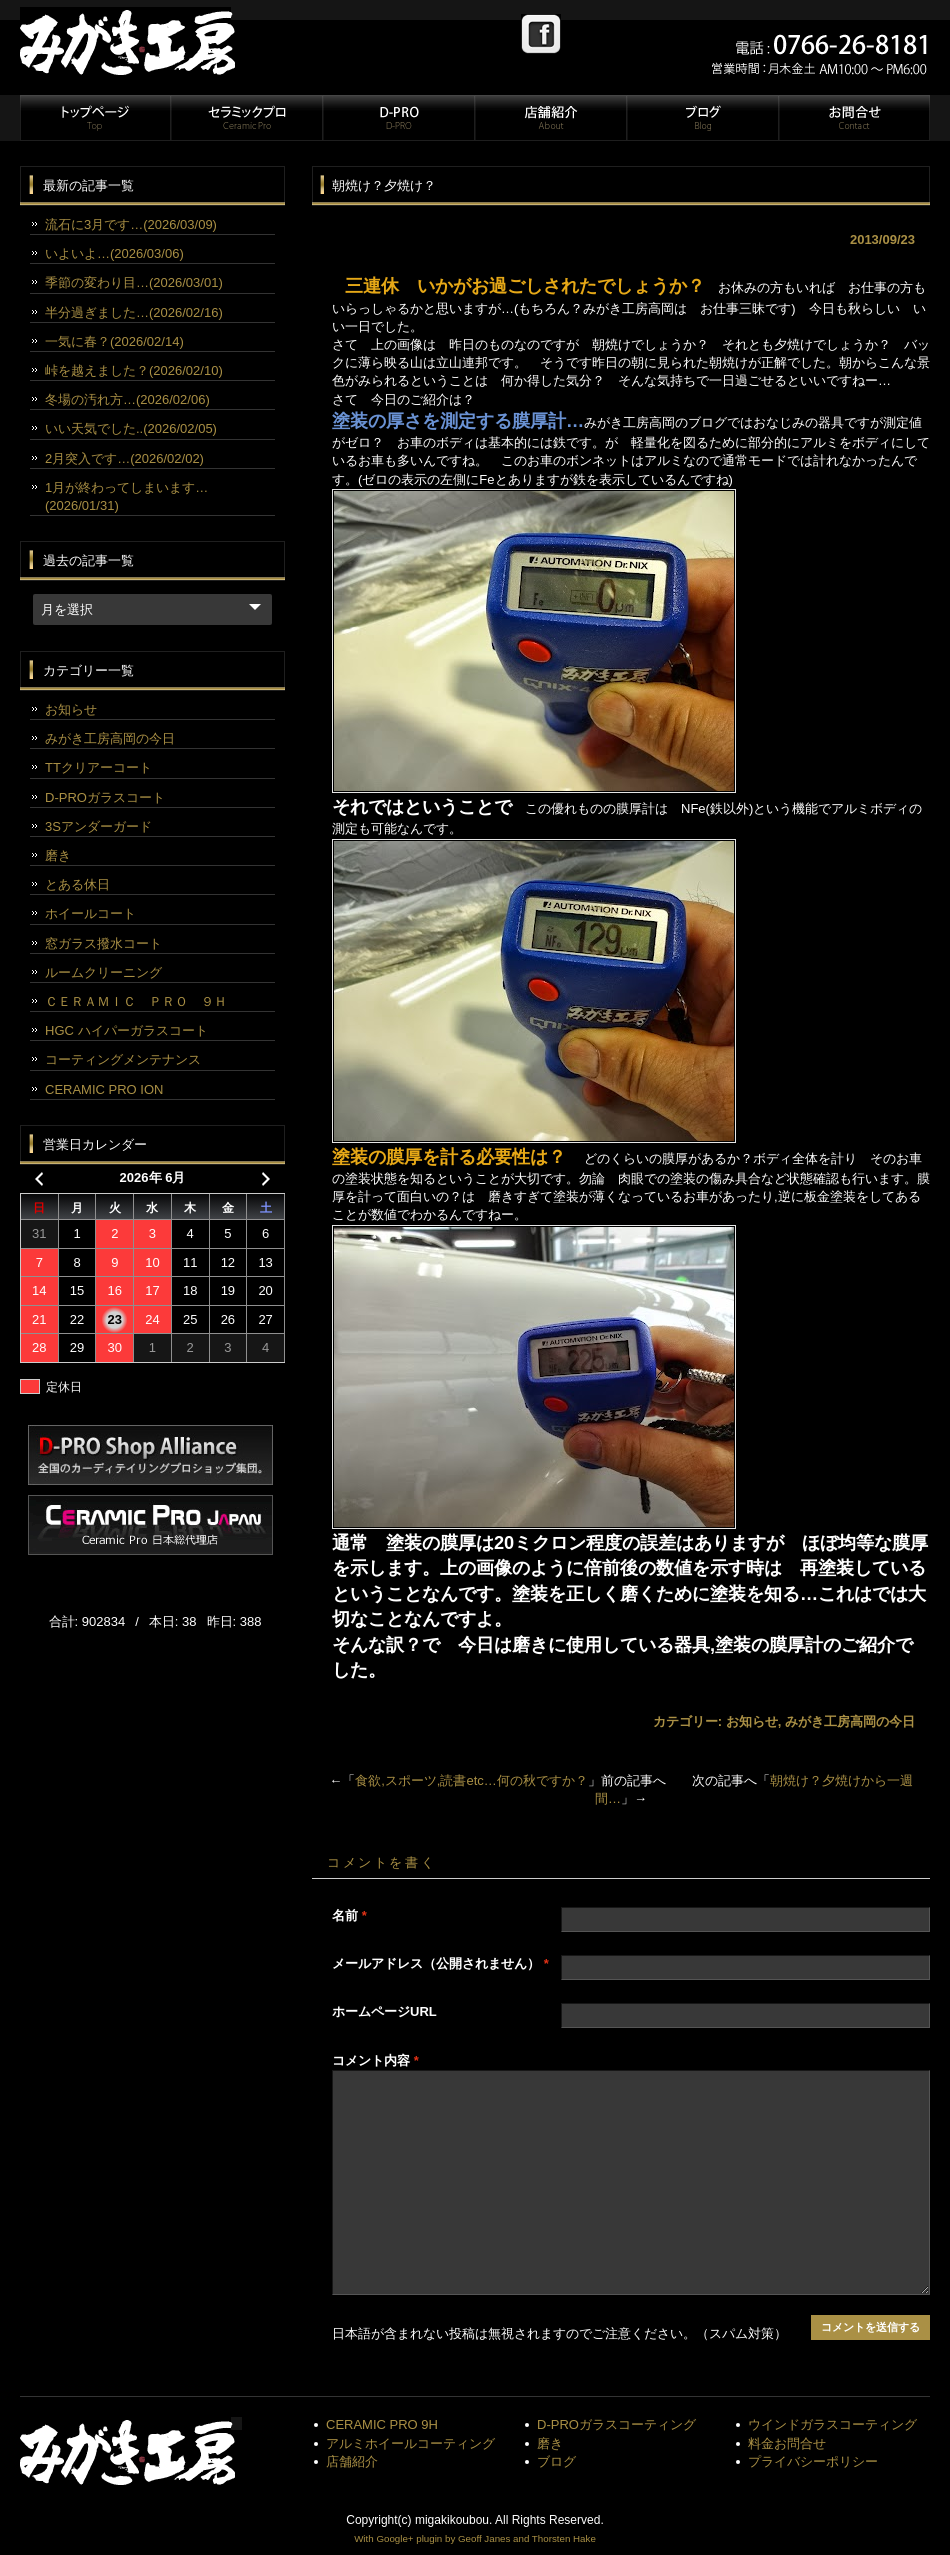  I want to click on ホイールコート, so click(90, 913).